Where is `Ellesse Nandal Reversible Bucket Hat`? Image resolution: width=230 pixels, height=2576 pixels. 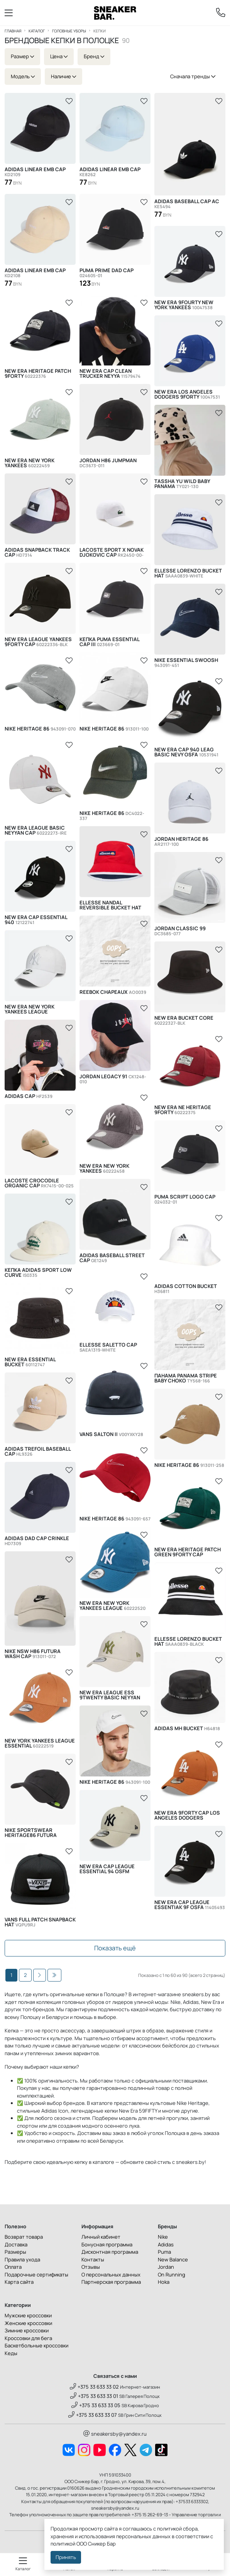 Ellesse Nandal Reversible Bucket Hat is located at coordinates (110, 905).